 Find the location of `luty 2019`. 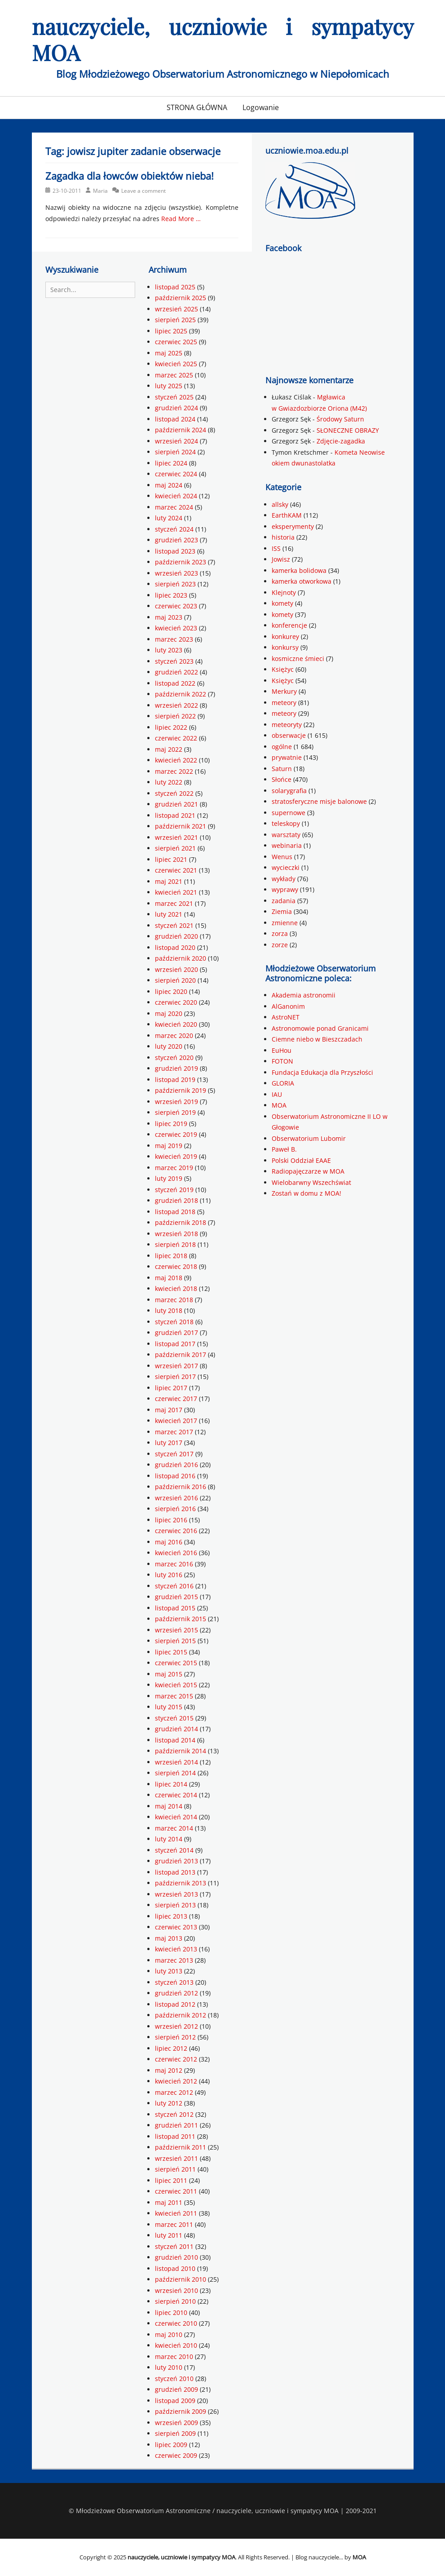

luty 2019 is located at coordinates (168, 1178).